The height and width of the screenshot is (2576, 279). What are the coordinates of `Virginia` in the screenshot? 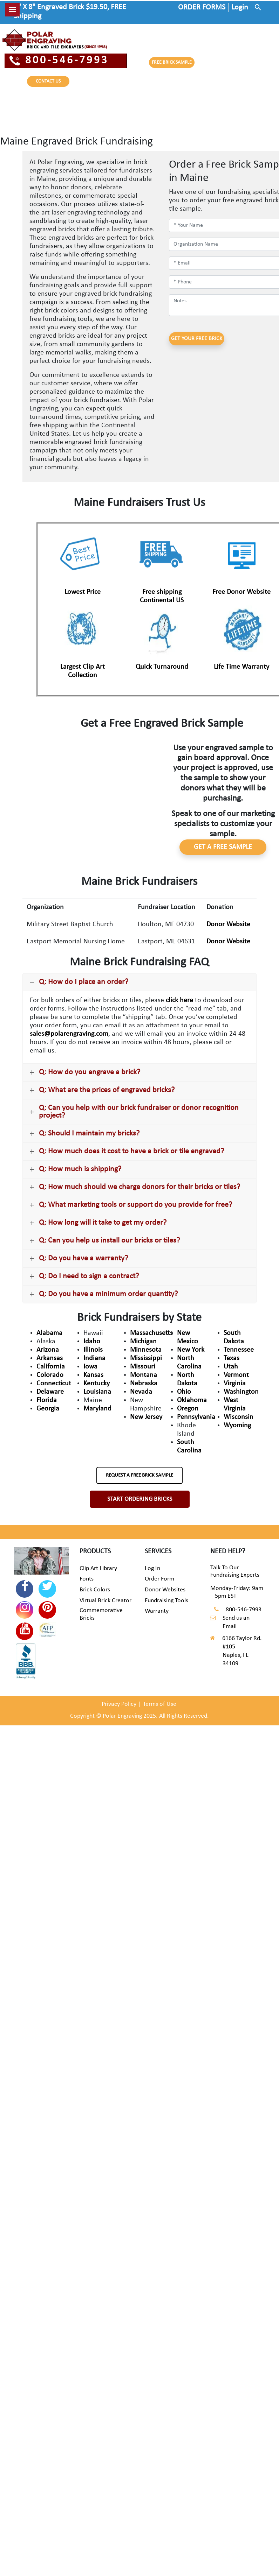 It's located at (235, 1383).